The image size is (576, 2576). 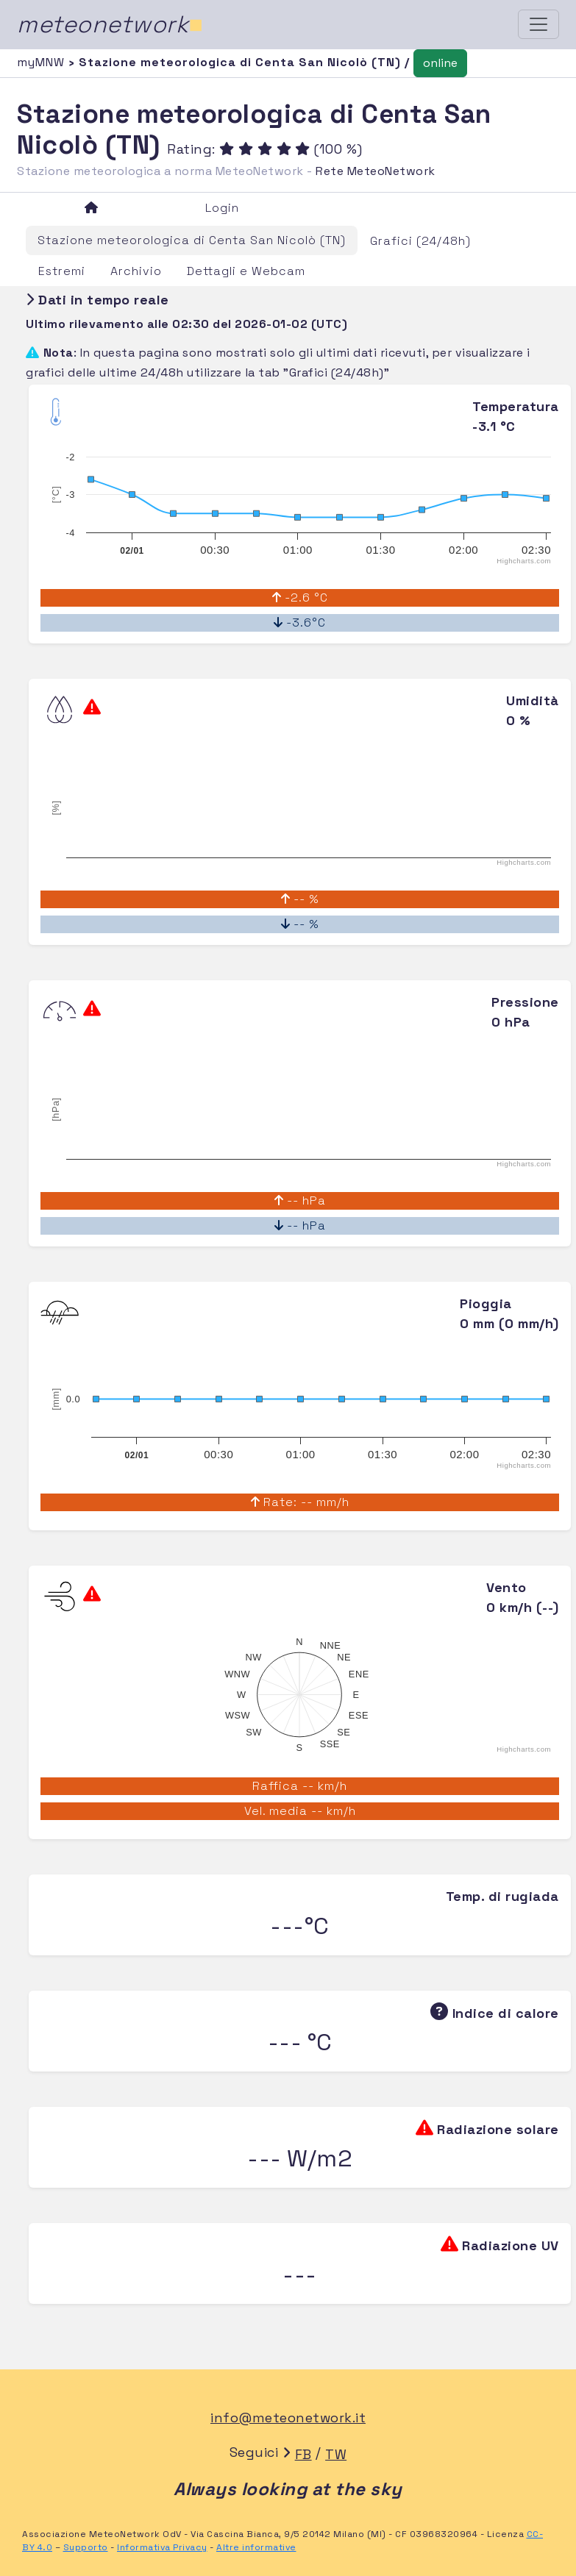 I want to click on Login, so click(x=222, y=207).